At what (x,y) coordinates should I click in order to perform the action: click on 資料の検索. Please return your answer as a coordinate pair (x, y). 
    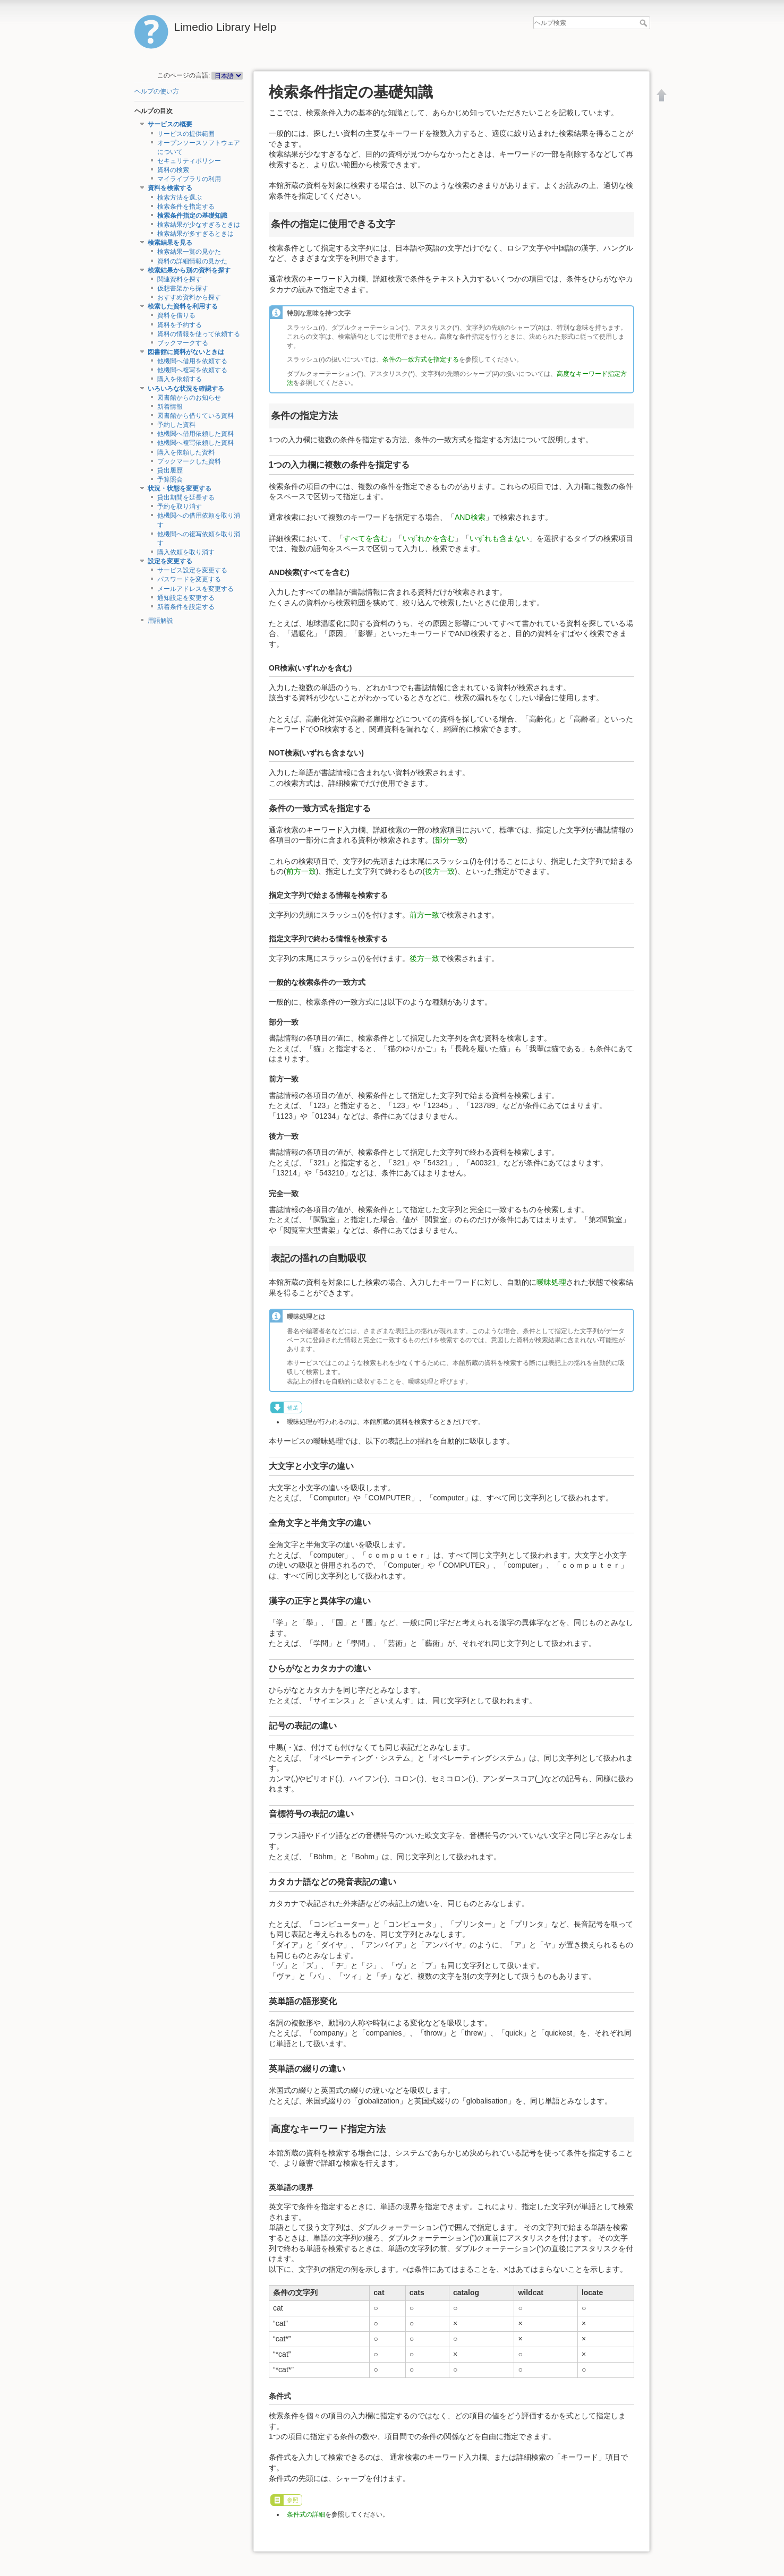
    Looking at the image, I should click on (173, 170).